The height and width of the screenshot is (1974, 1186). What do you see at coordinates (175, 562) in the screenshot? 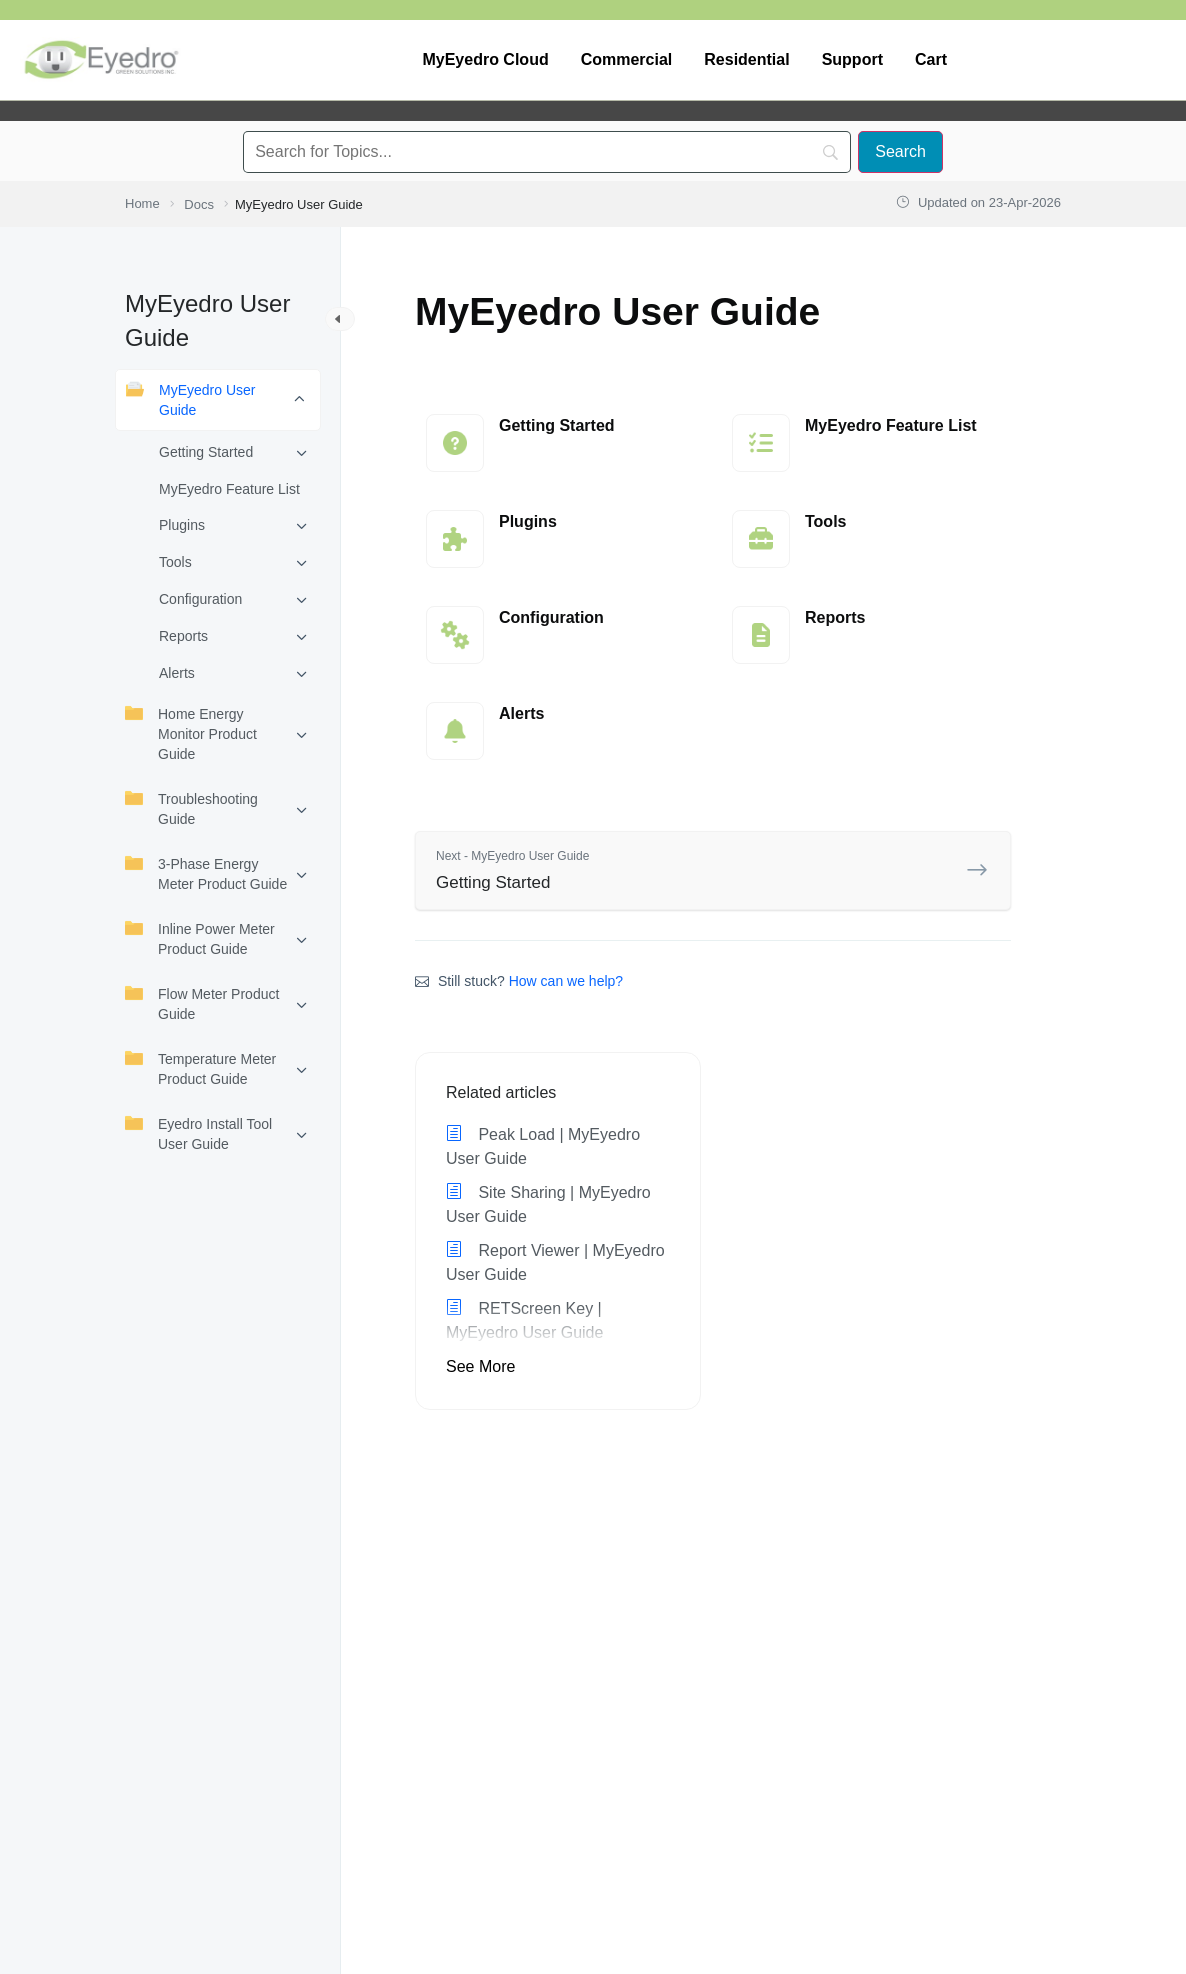
I see `Tools` at bounding box center [175, 562].